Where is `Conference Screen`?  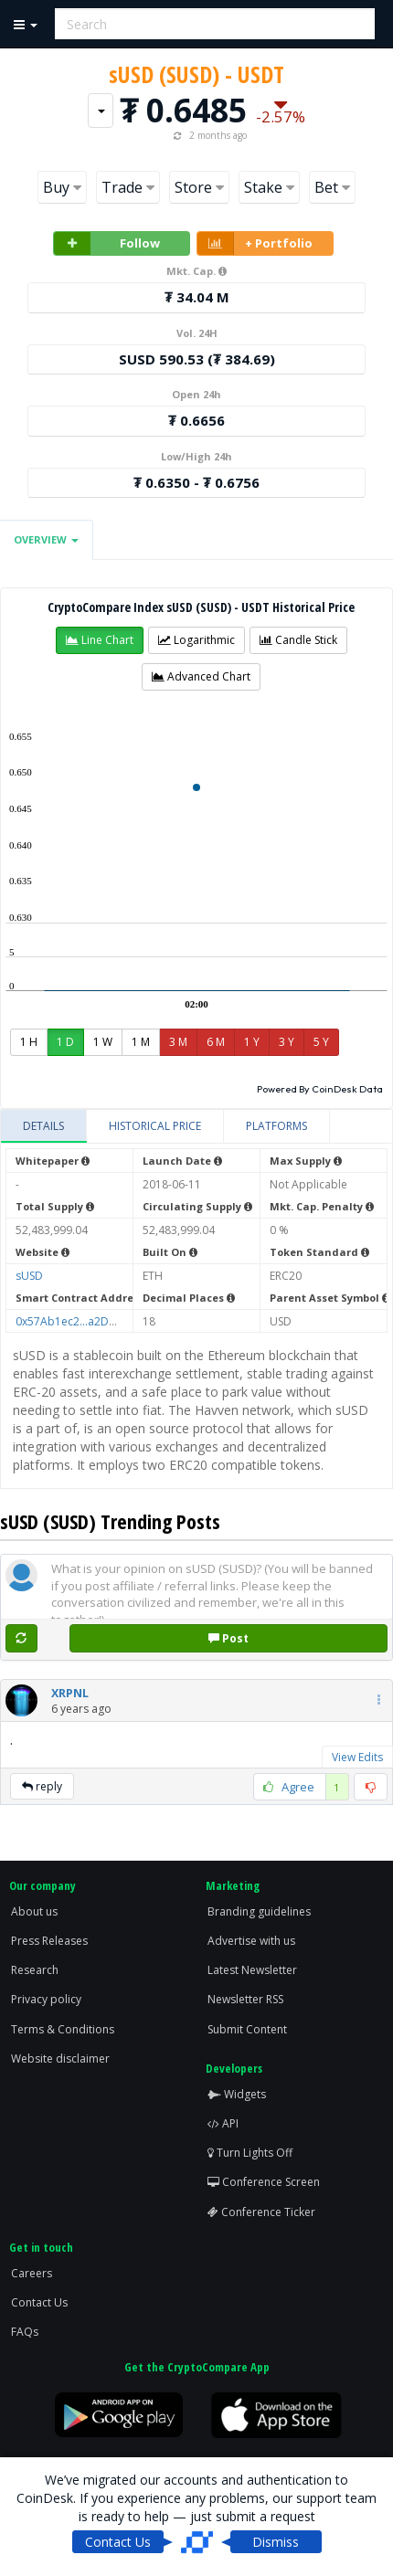
Conference Screen is located at coordinates (263, 2182).